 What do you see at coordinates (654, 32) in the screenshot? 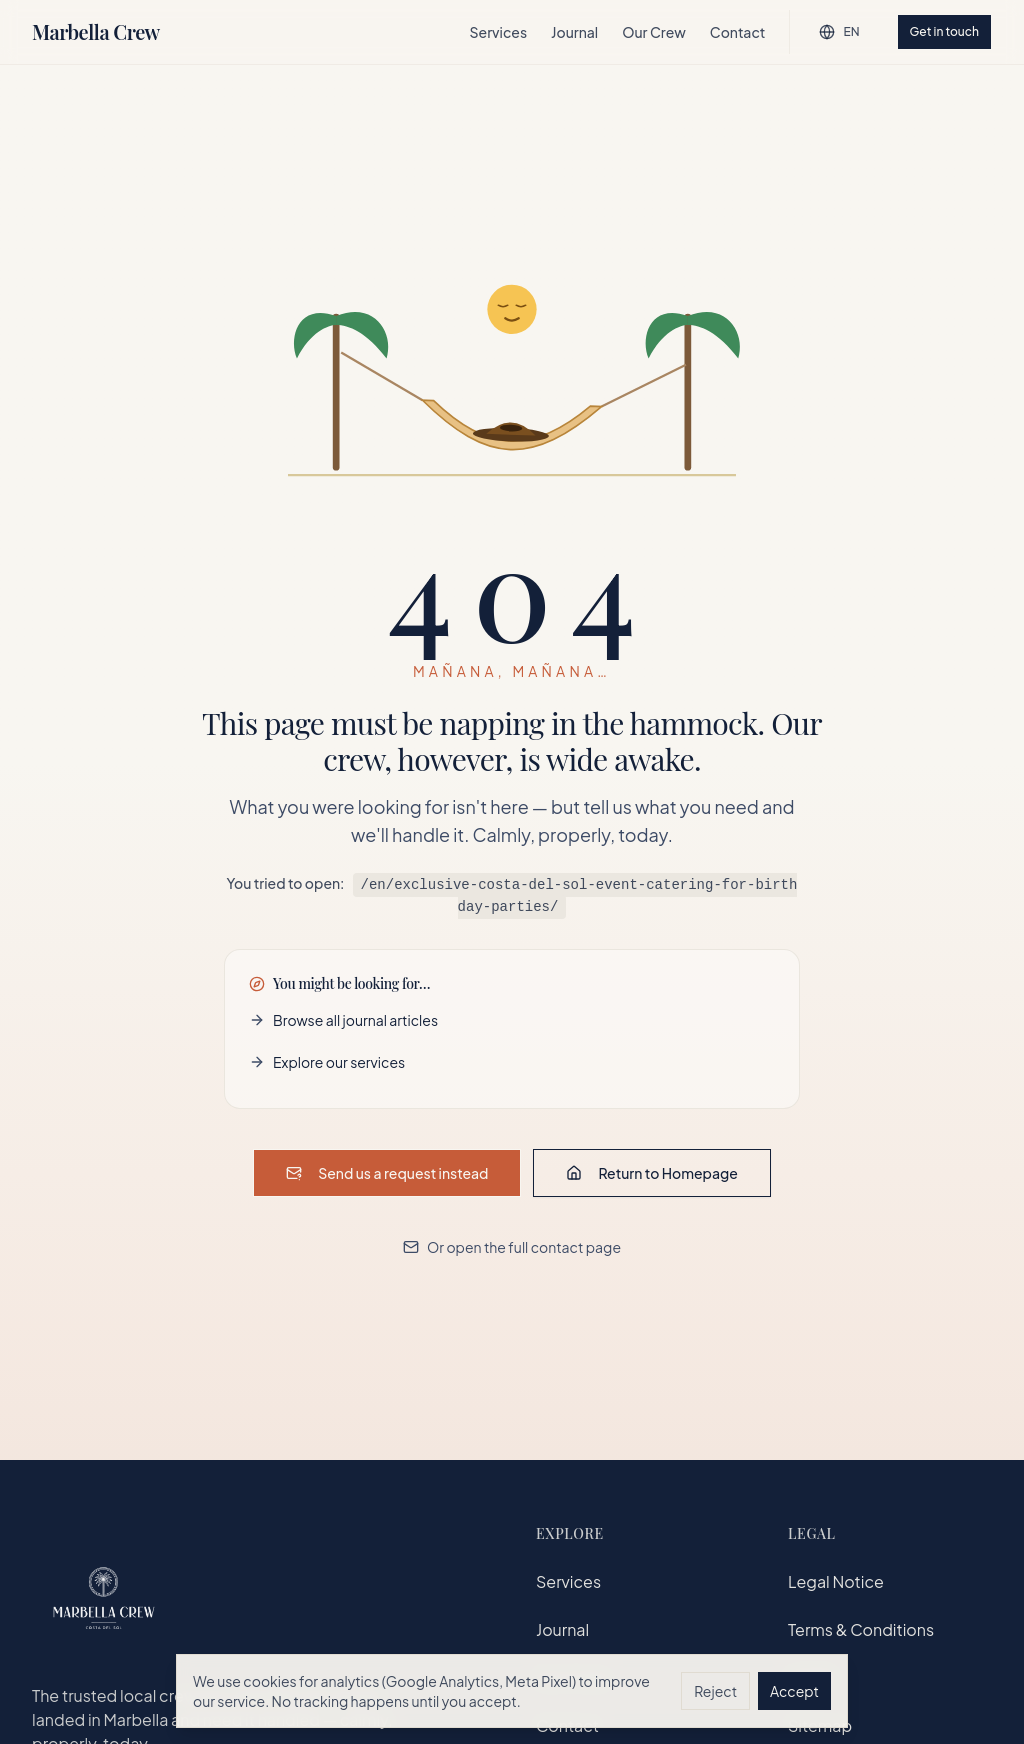
I see `Our Crew` at bounding box center [654, 32].